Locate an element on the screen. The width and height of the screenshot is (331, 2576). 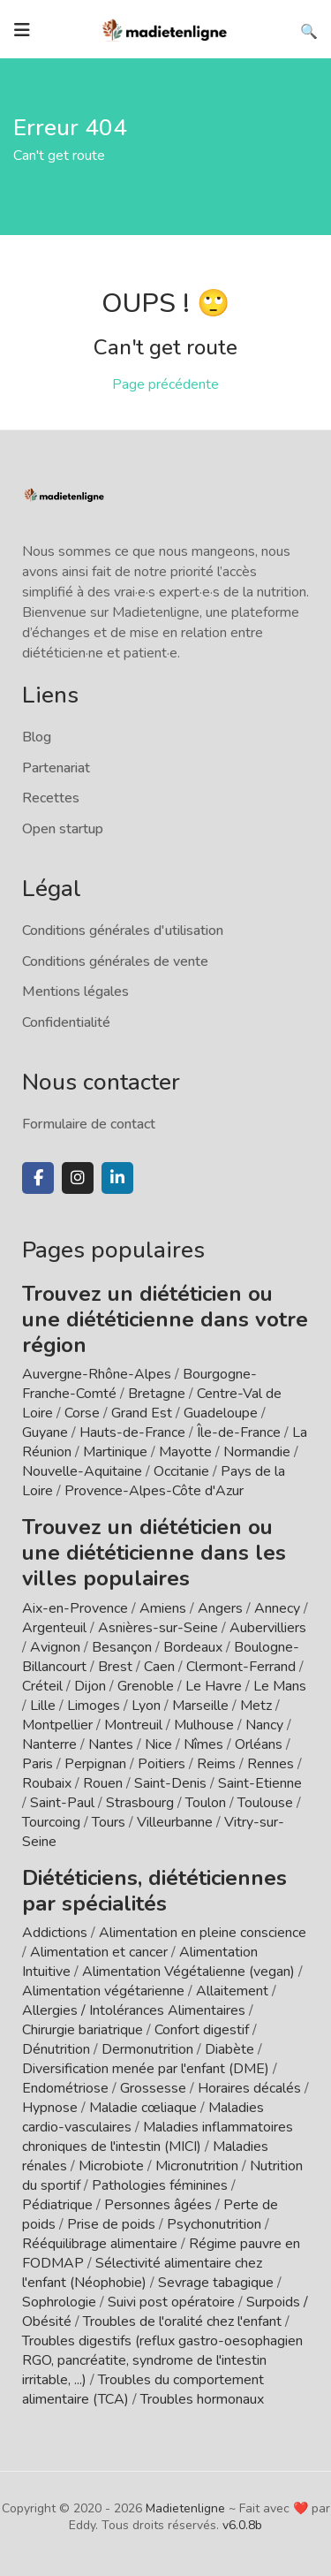
Guyane is located at coordinates (45, 1432).